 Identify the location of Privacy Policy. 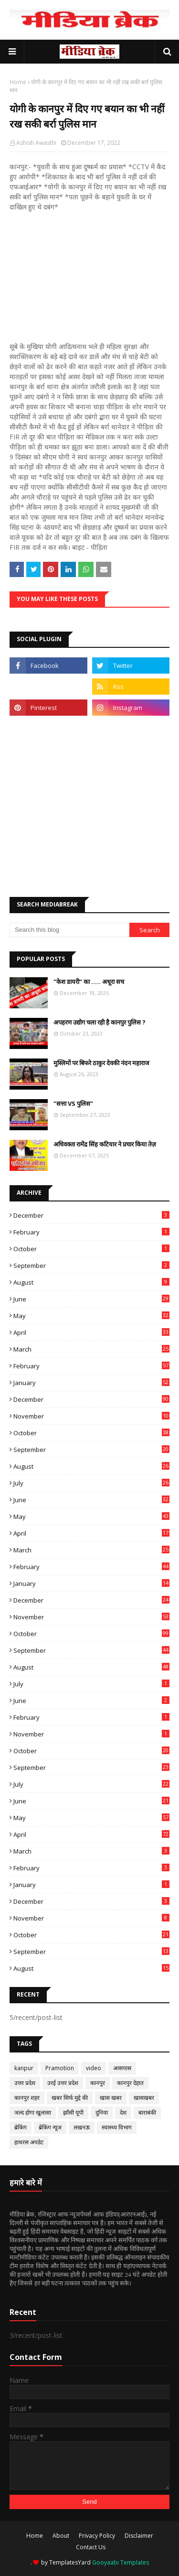
(97, 2536).